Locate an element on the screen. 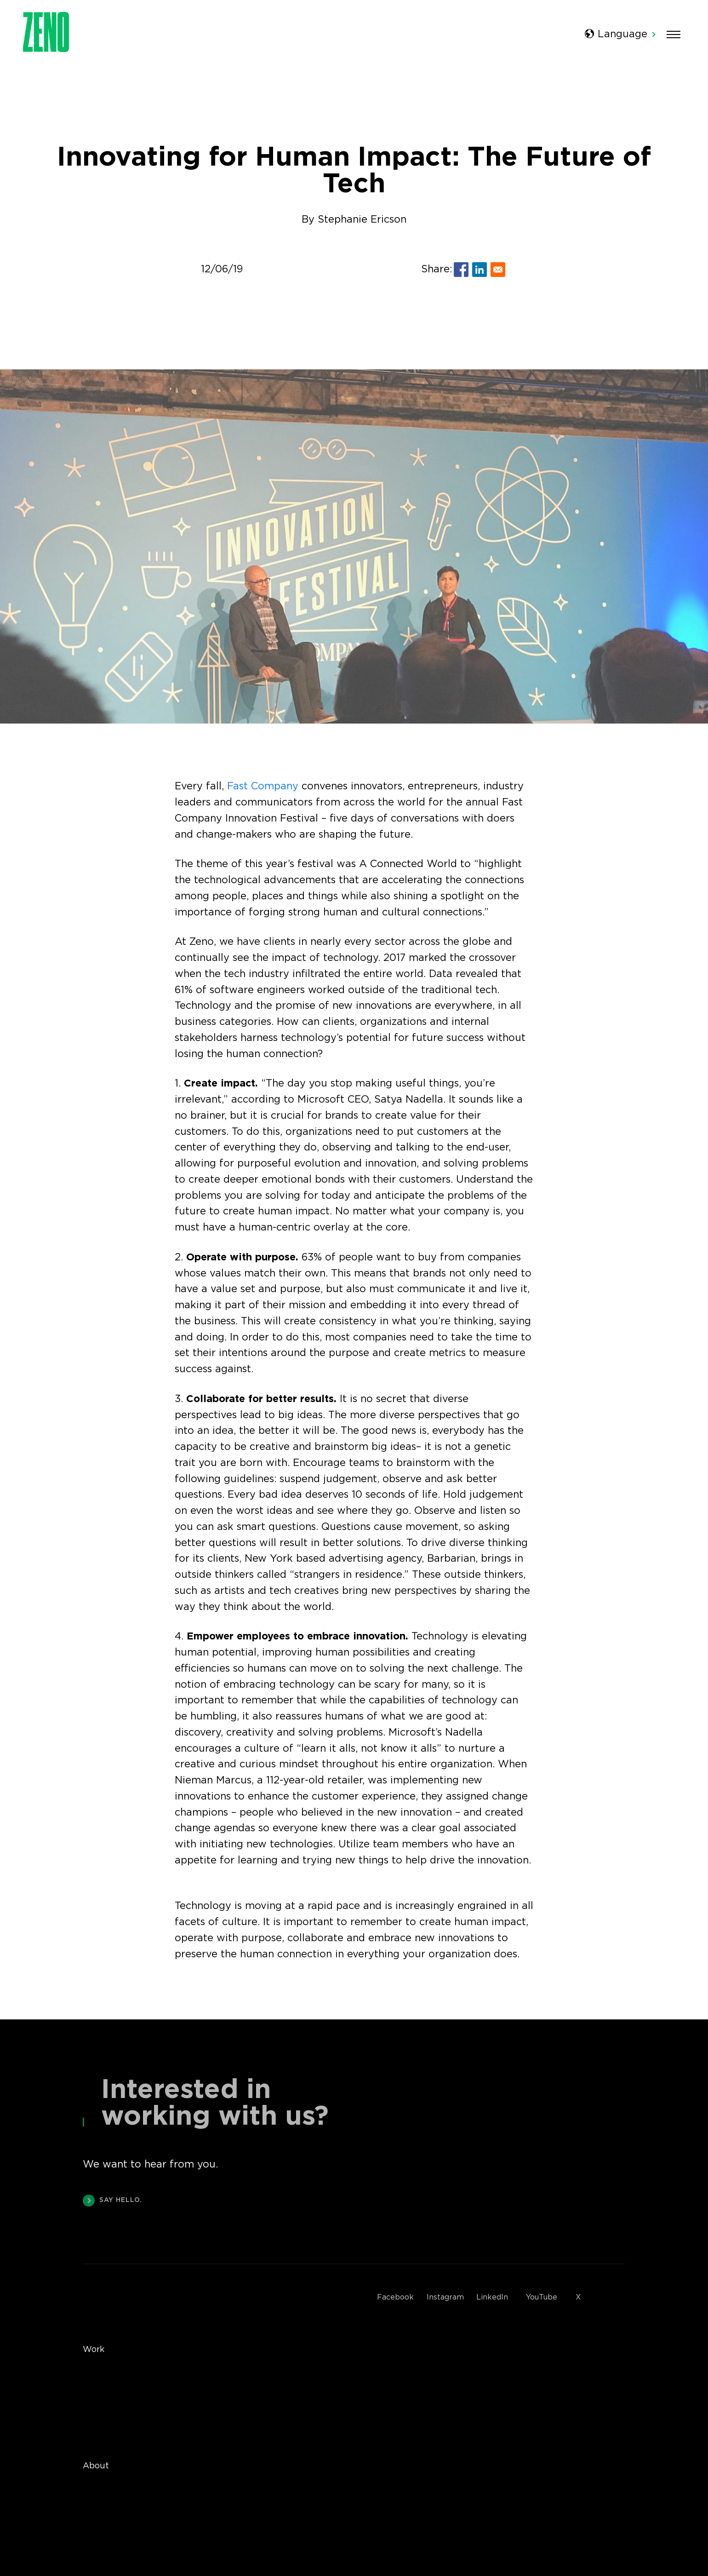 The width and height of the screenshot is (708, 2576). About is located at coordinates (96, 2466).